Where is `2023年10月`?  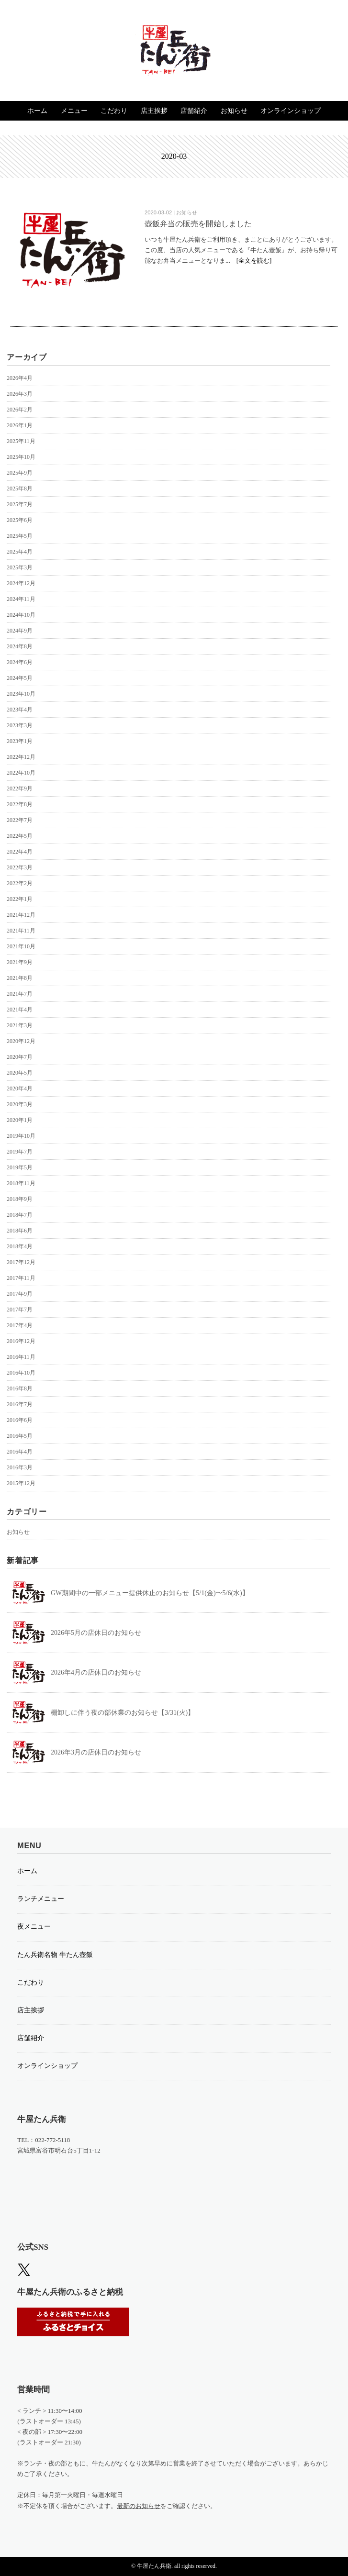
2023年10月 is located at coordinates (21, 693).